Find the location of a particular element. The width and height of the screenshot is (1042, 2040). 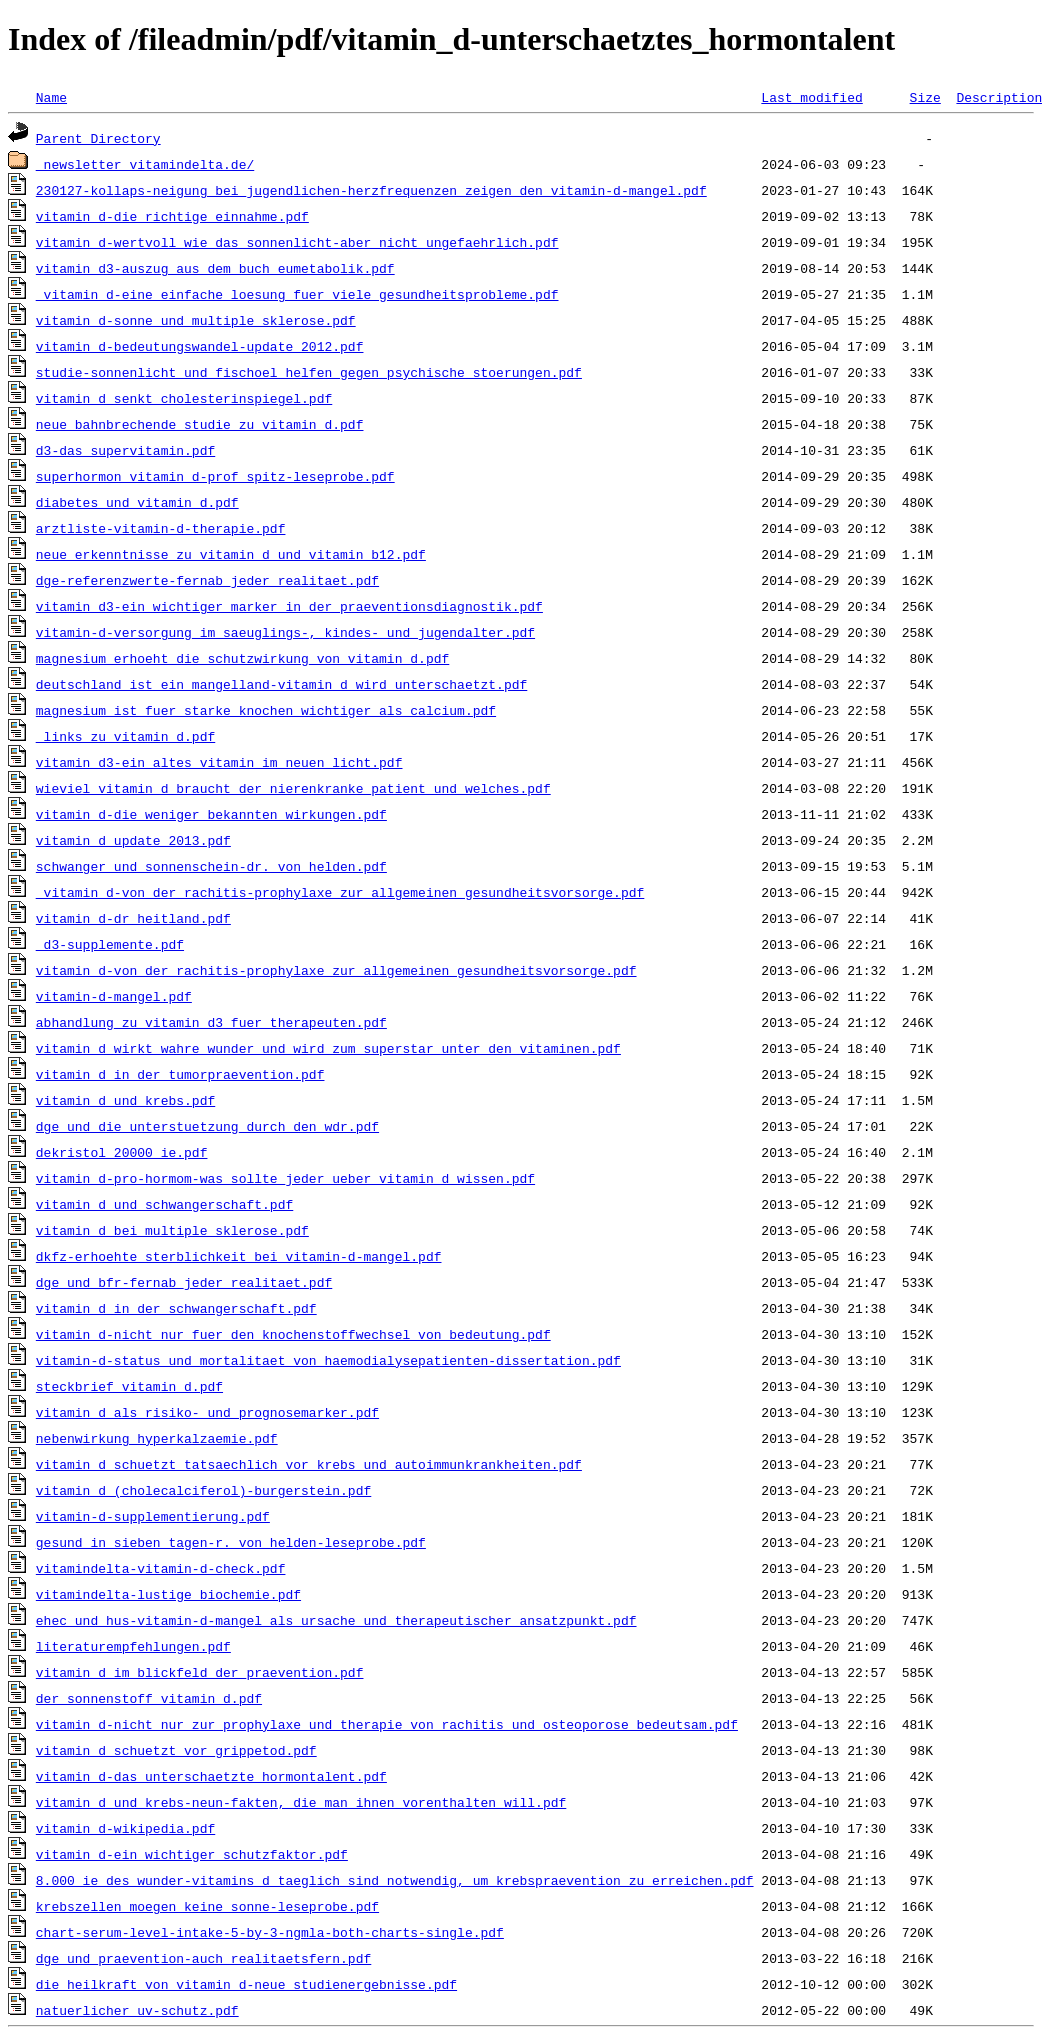

vitamin-d-versorgung_im_saeuglings-,_kindes-_und_jugendalter.pdf is located at coordinates (285, 632).